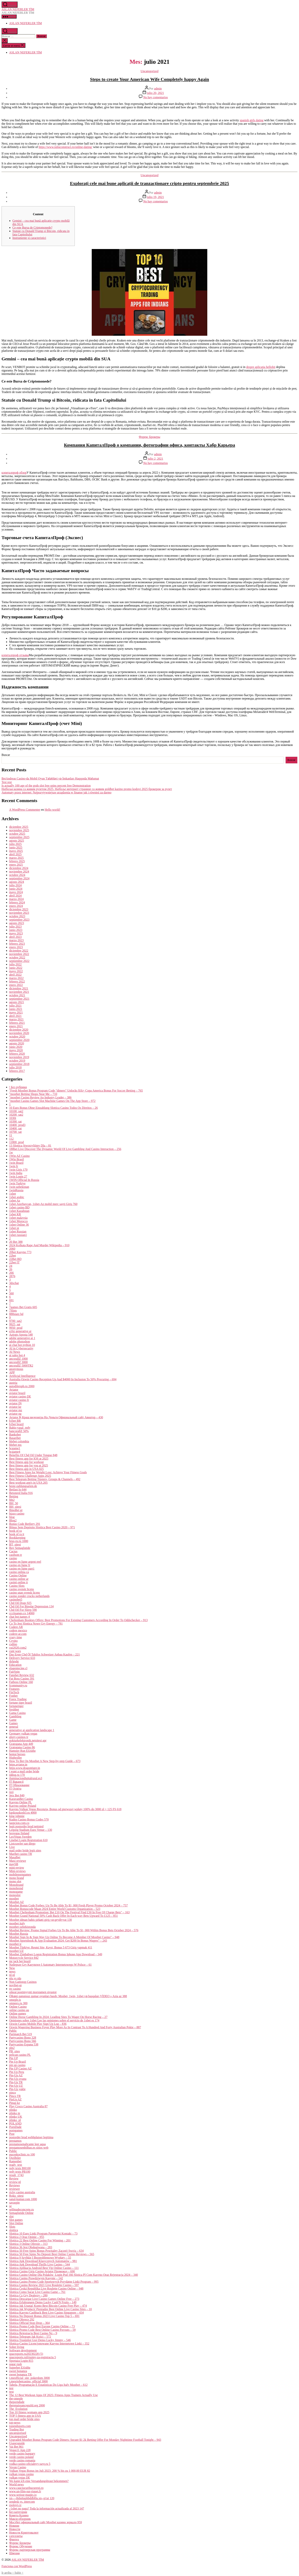  I want to click on ready_text, so click(15, 2164).